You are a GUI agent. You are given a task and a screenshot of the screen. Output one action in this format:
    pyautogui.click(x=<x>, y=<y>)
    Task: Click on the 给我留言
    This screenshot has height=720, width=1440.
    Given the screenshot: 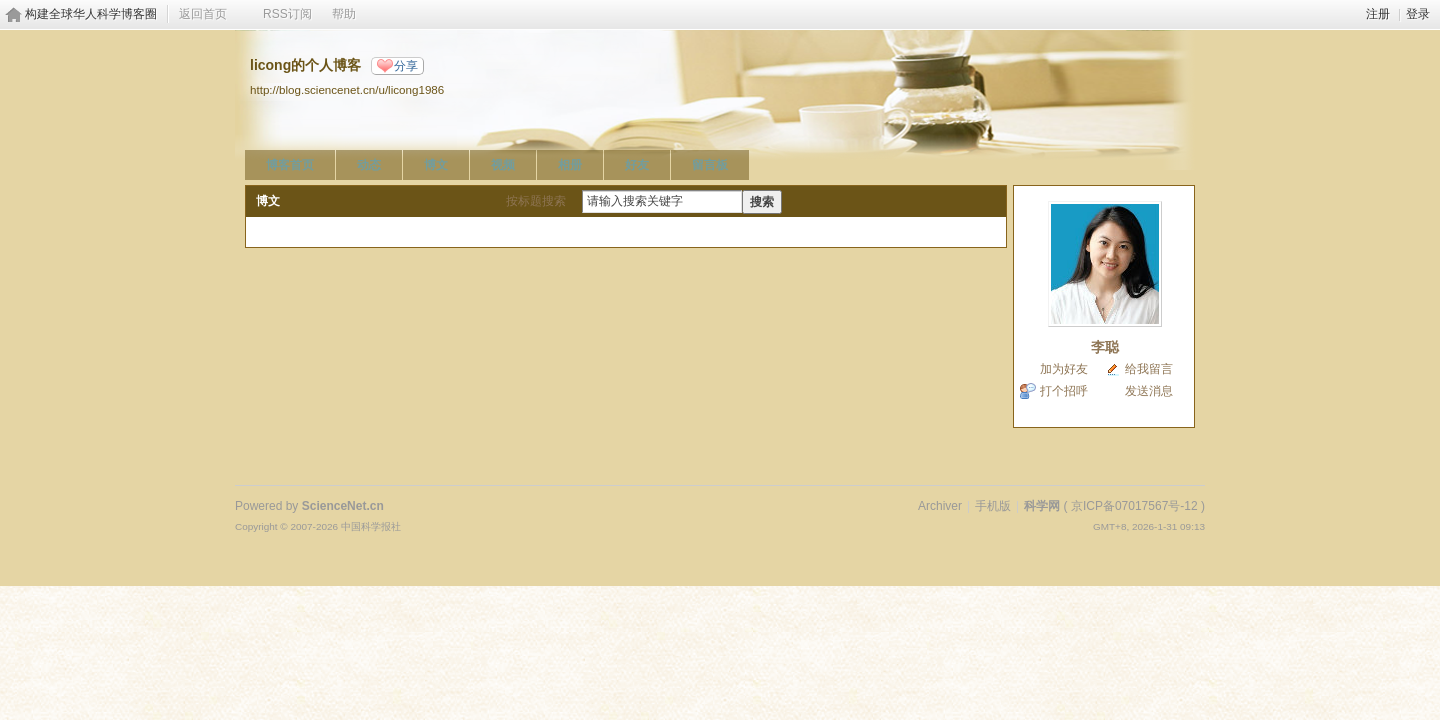 What is the action you would take?
    pyautogui.click(x=1149, y=369)
    